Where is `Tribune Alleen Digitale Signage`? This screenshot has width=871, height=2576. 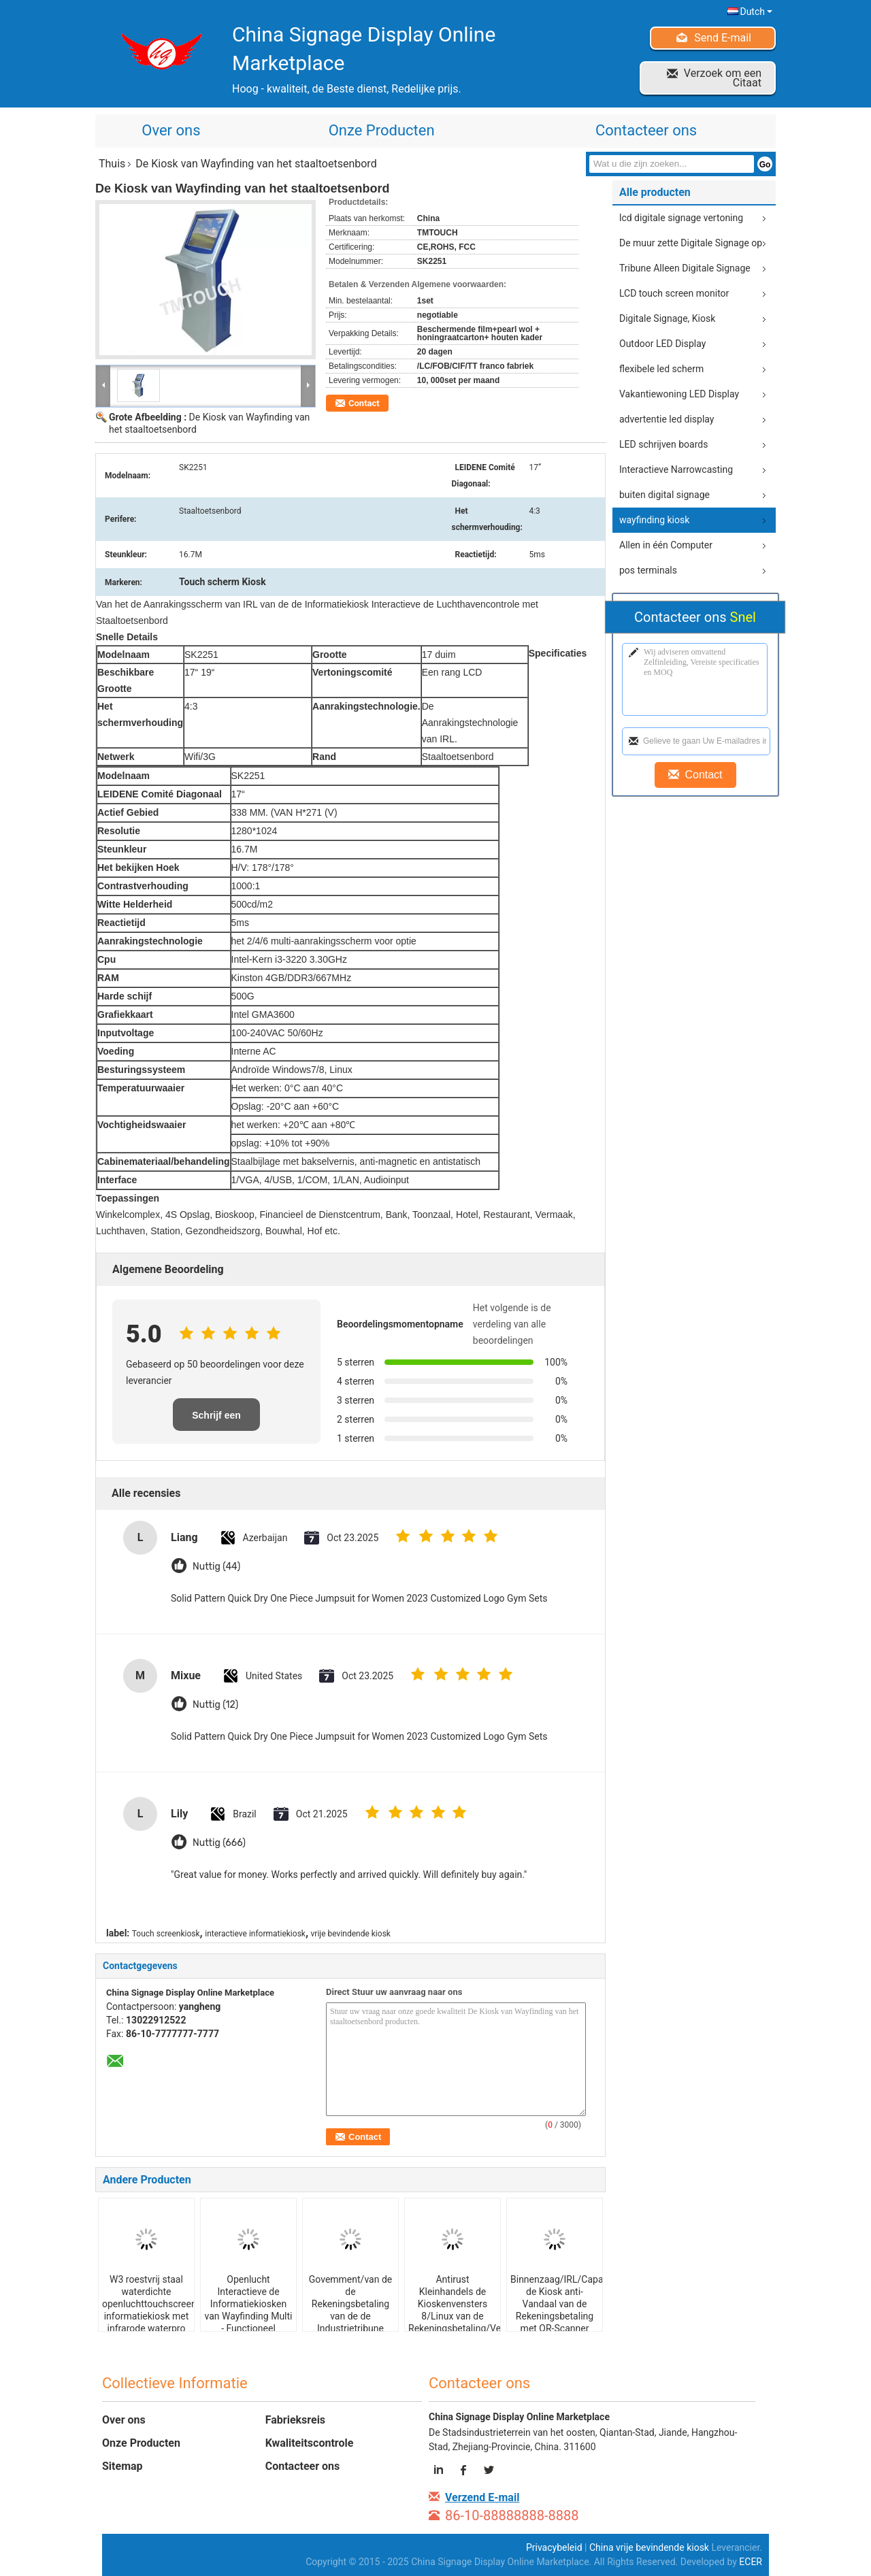 Tribune Alleen Digitale Signage is located at coordinates (685, 268).